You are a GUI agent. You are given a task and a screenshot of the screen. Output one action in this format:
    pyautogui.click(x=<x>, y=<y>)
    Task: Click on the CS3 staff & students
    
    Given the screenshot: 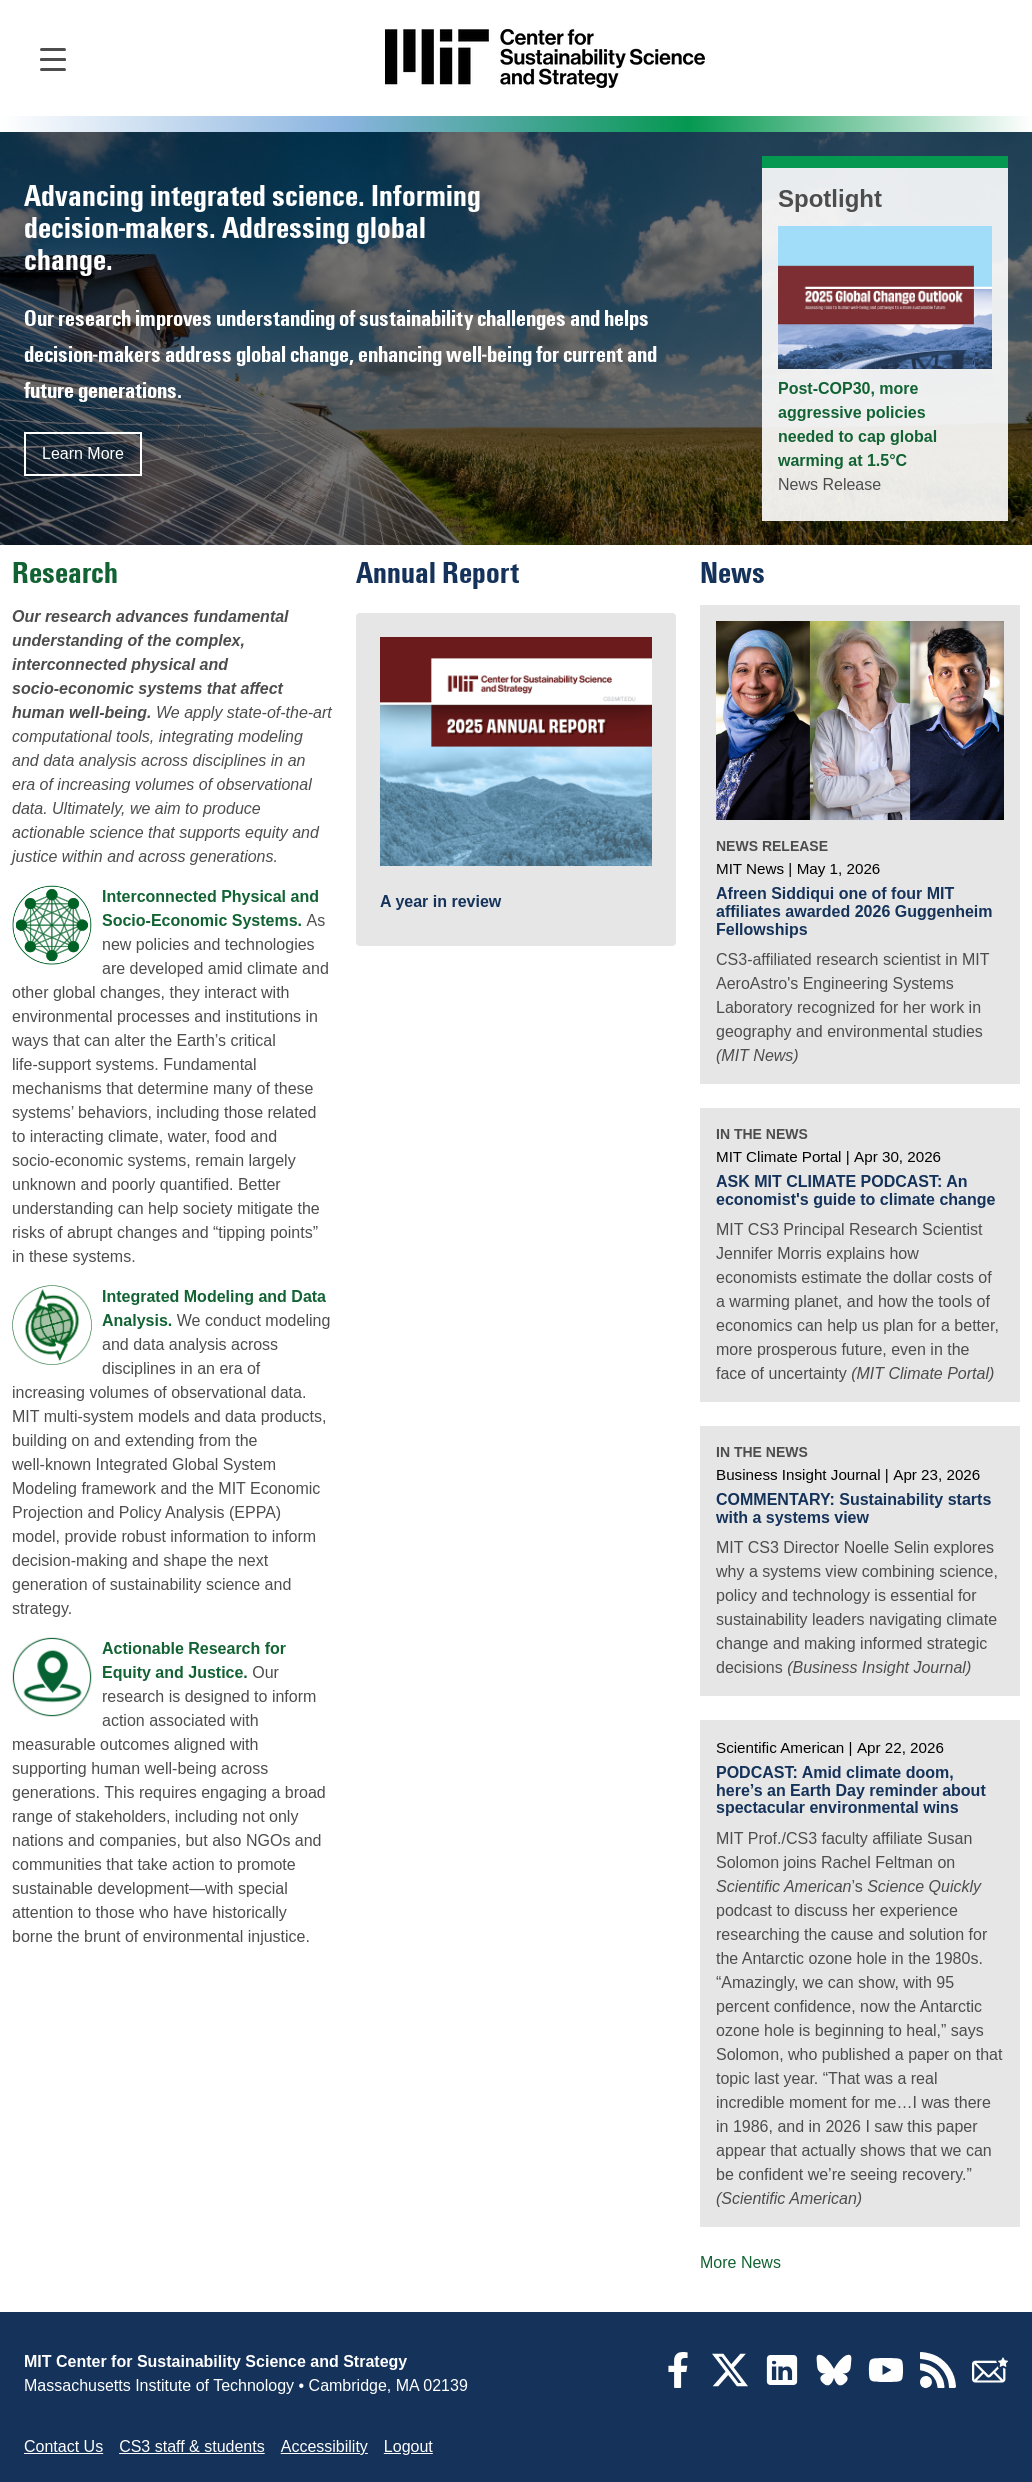 What is the action you would take?
    pyautogui.click(x=192, y=2446)
    